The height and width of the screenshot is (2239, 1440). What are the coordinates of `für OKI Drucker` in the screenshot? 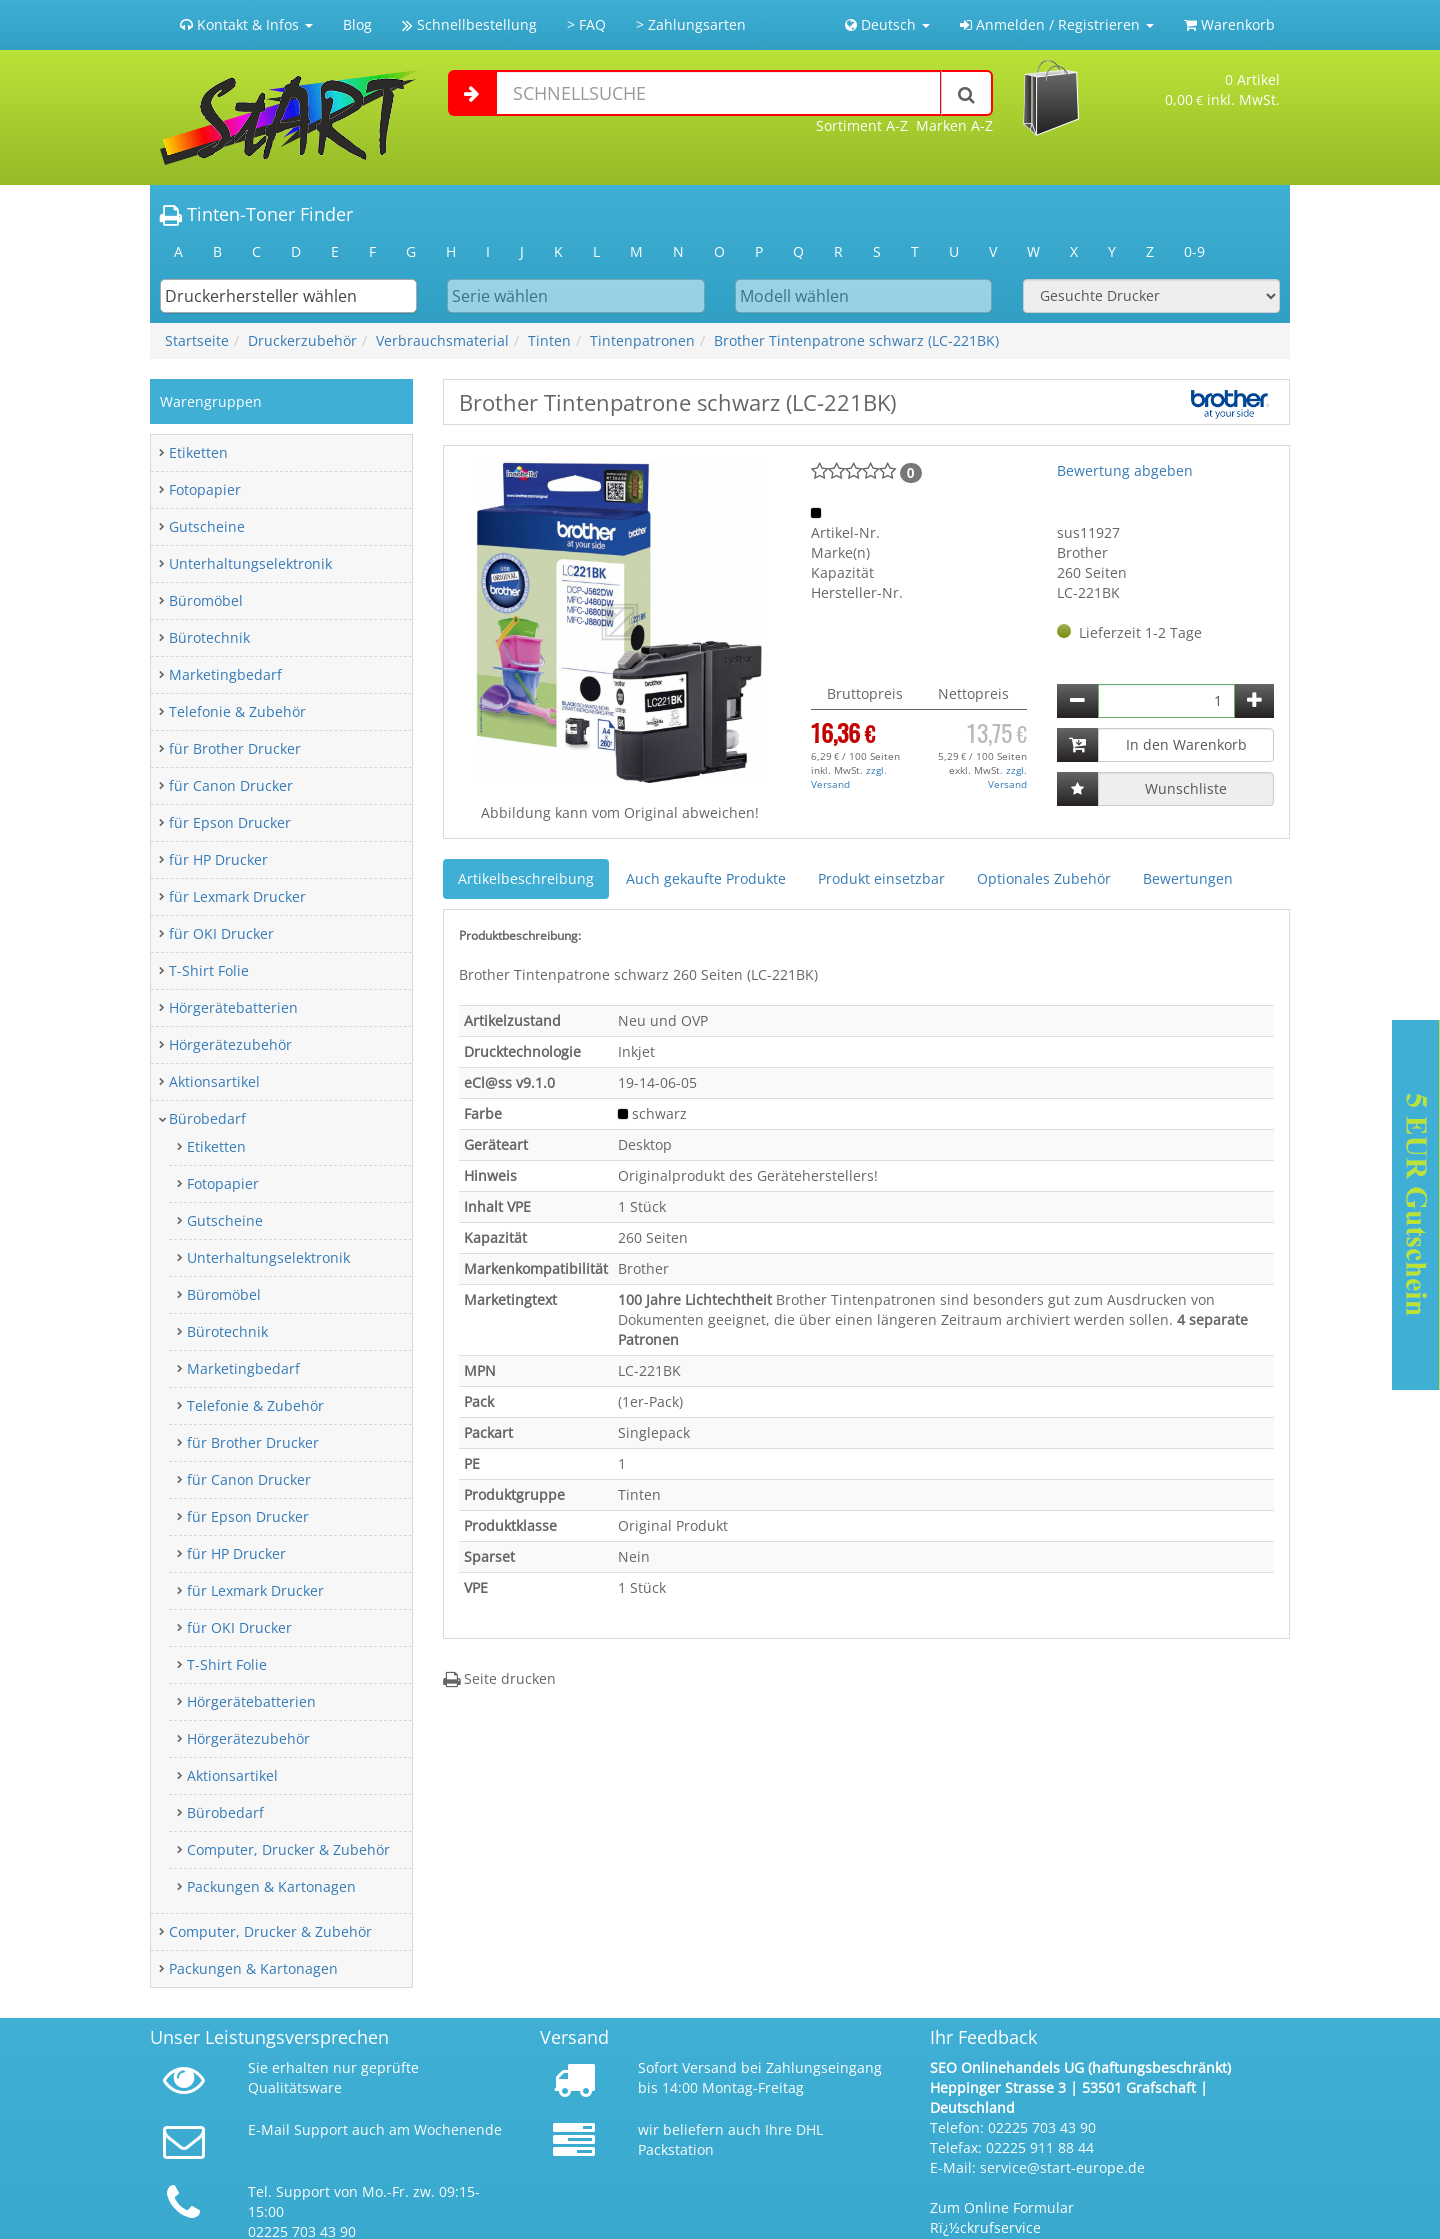 It's located at (221, 933).